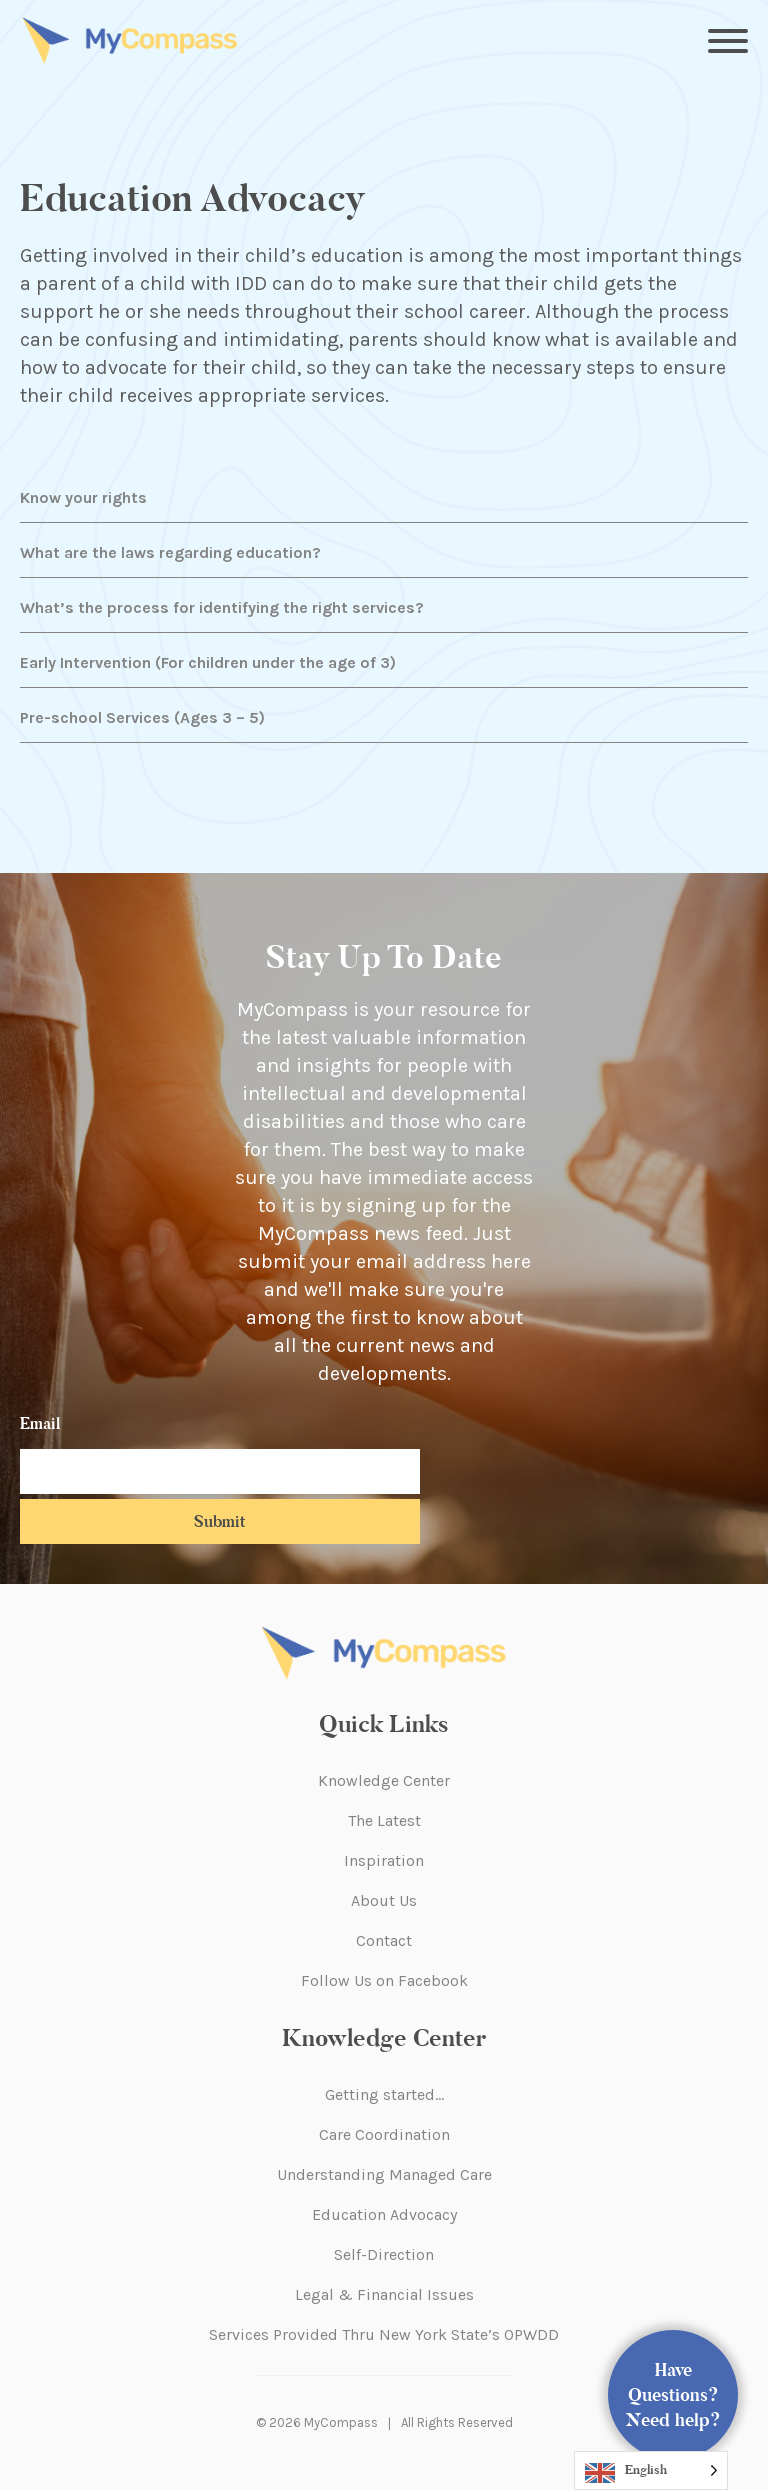 The width and height of the screenshot is (768, 2490). What do you see at coordinates (384, 2334) in the screenshot?
I see `Services Provided Thru New York State’s OPWDD` at bounding box center [384, 2334].